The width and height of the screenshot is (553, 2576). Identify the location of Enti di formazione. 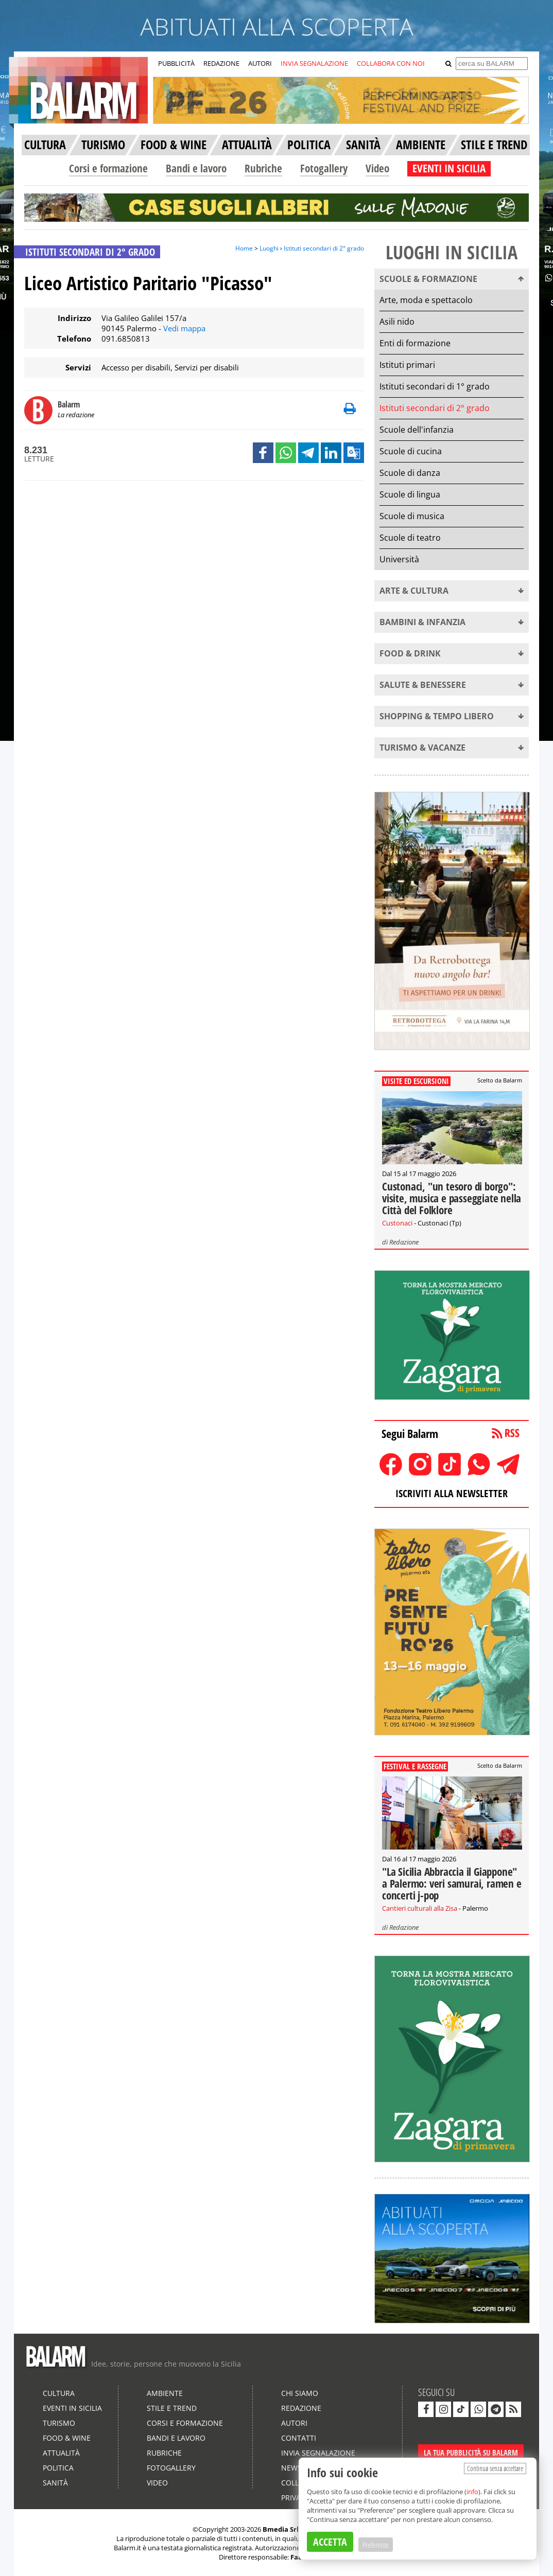
(415, 343).